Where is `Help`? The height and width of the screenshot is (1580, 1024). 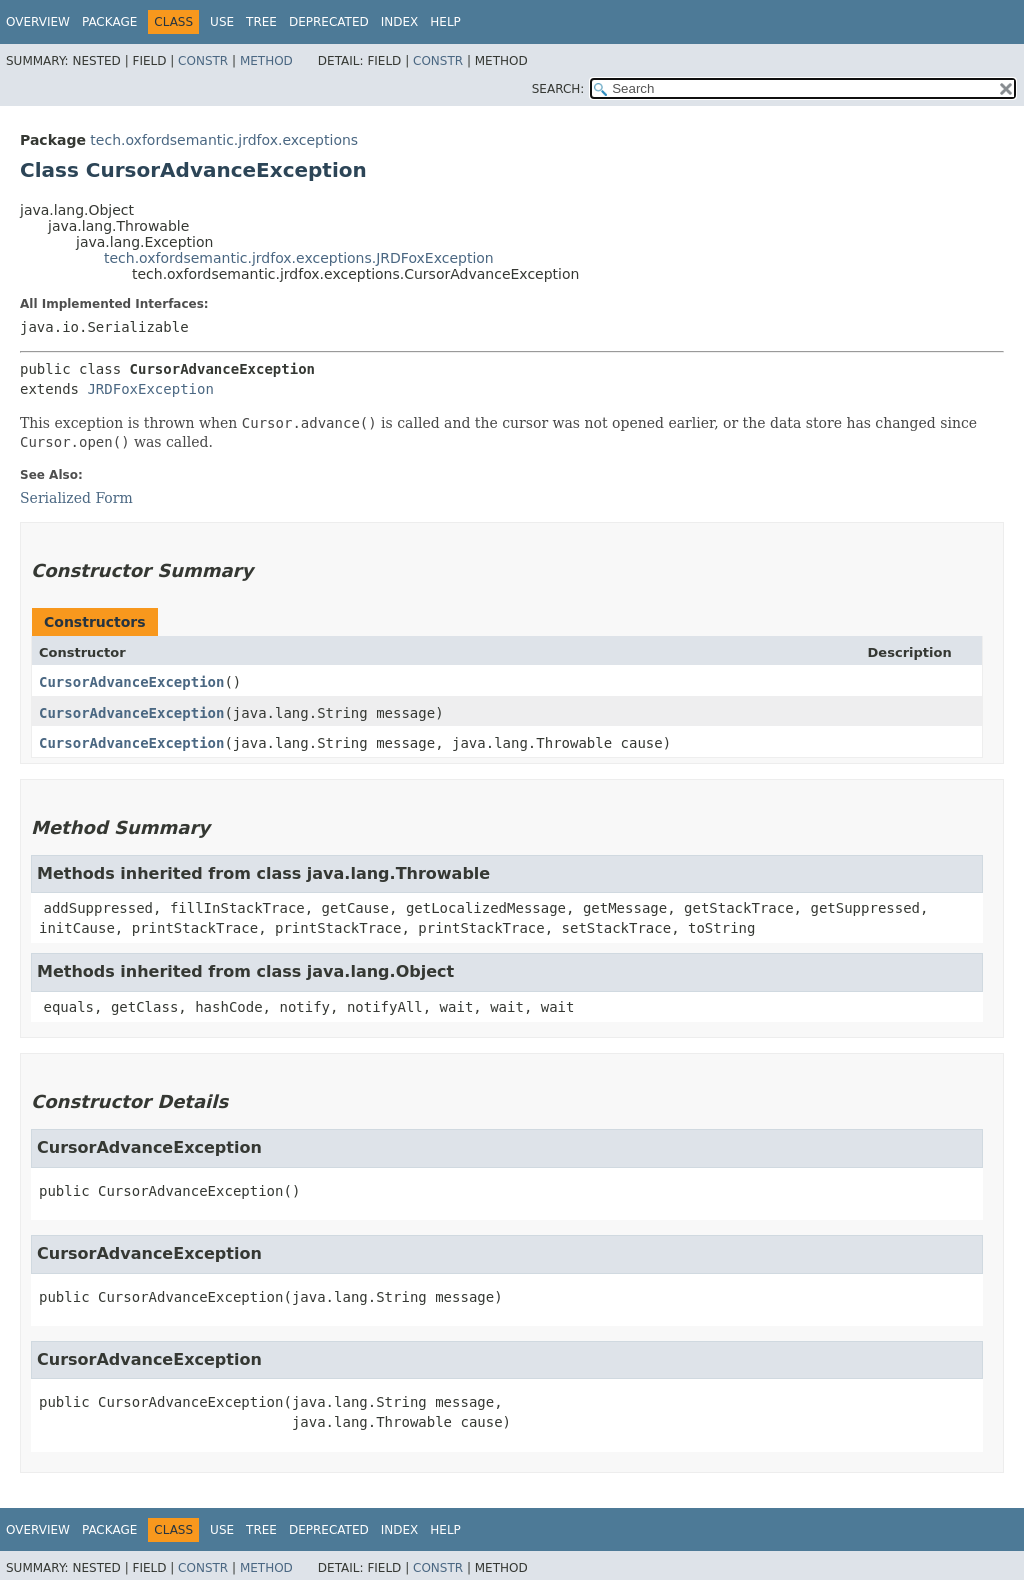
Help is located at coordinates (445, 22).